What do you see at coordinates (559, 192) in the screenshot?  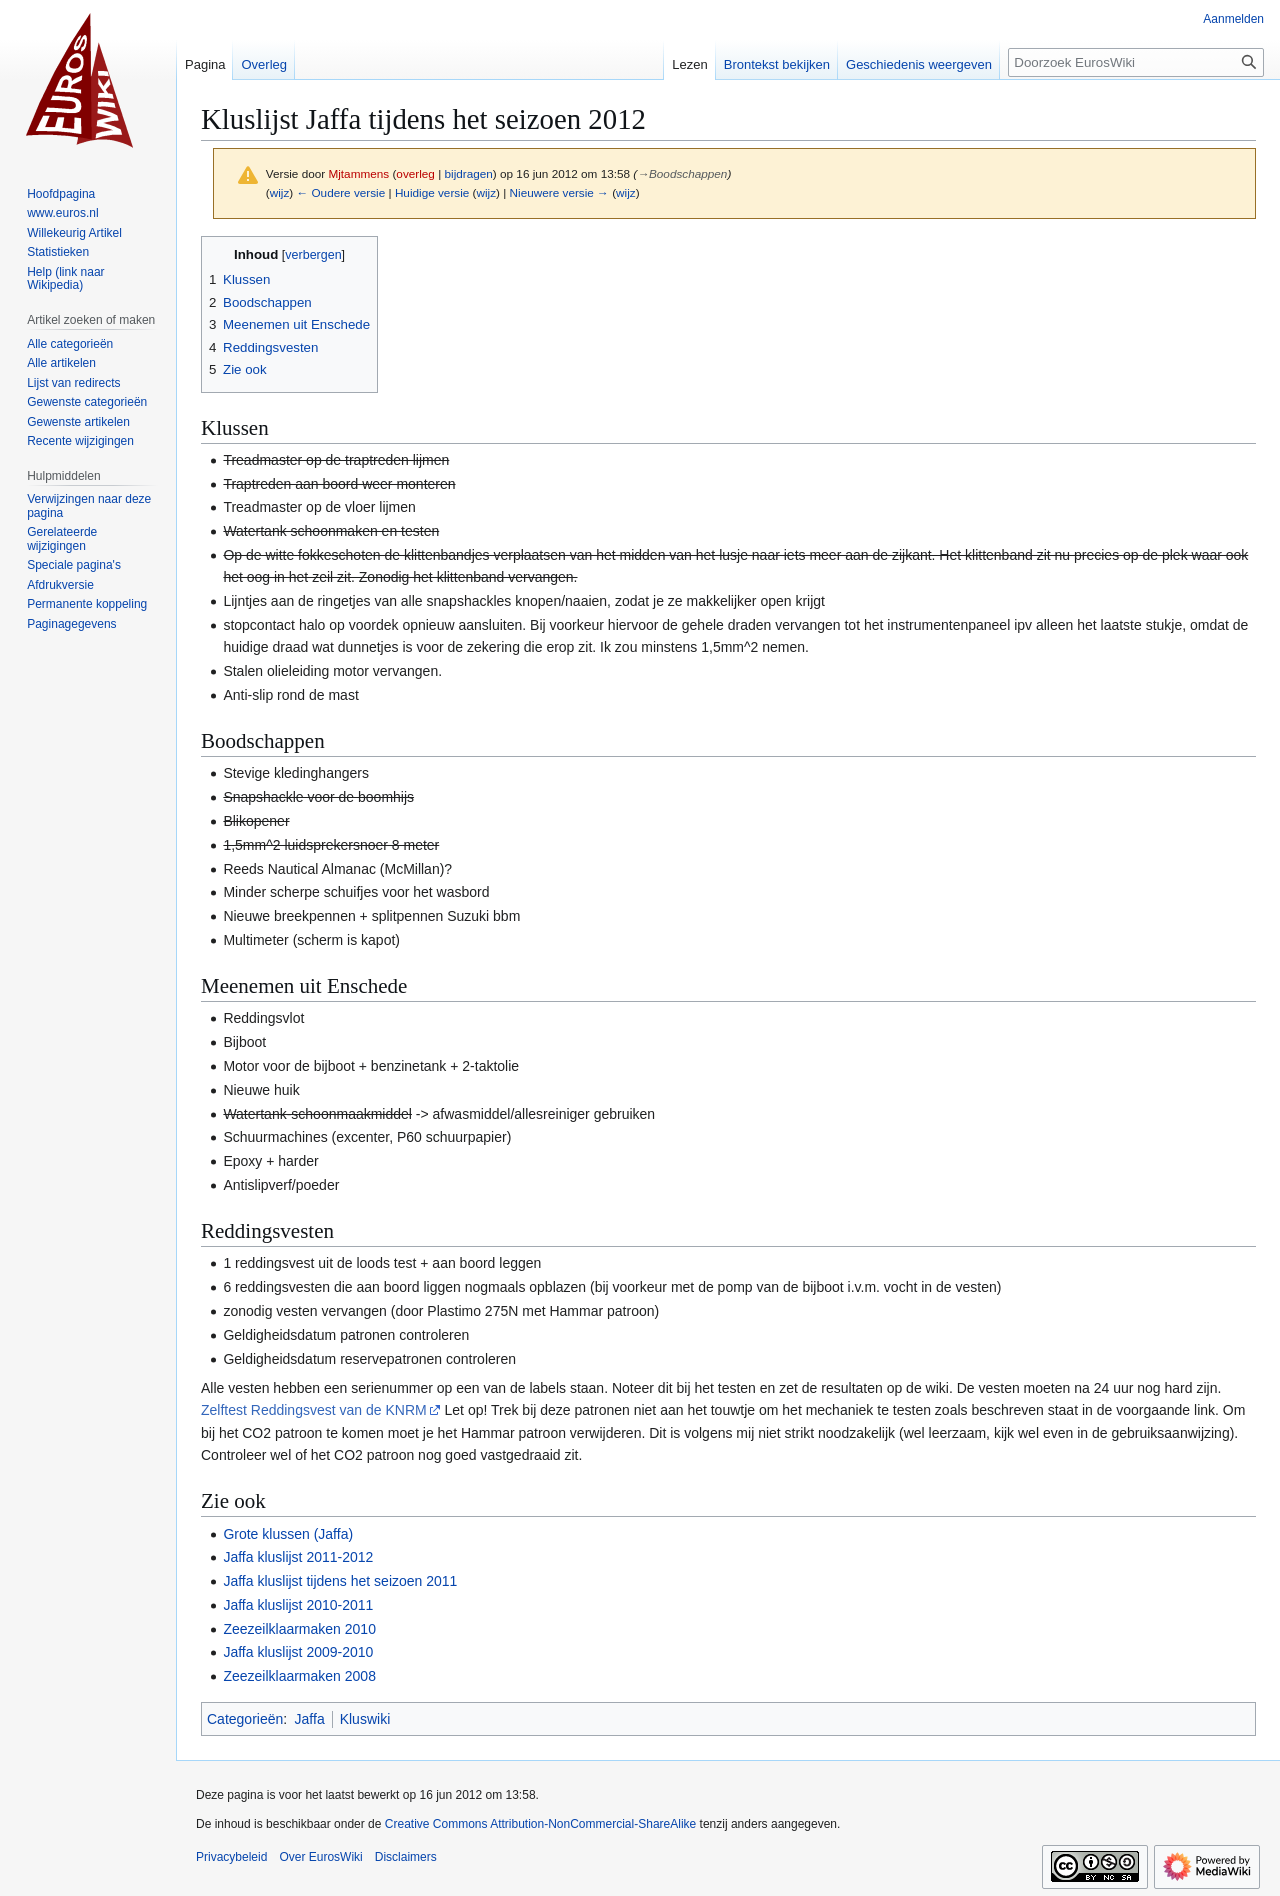 I see `Nieuwere versie →` at bounding box center [559, 192].